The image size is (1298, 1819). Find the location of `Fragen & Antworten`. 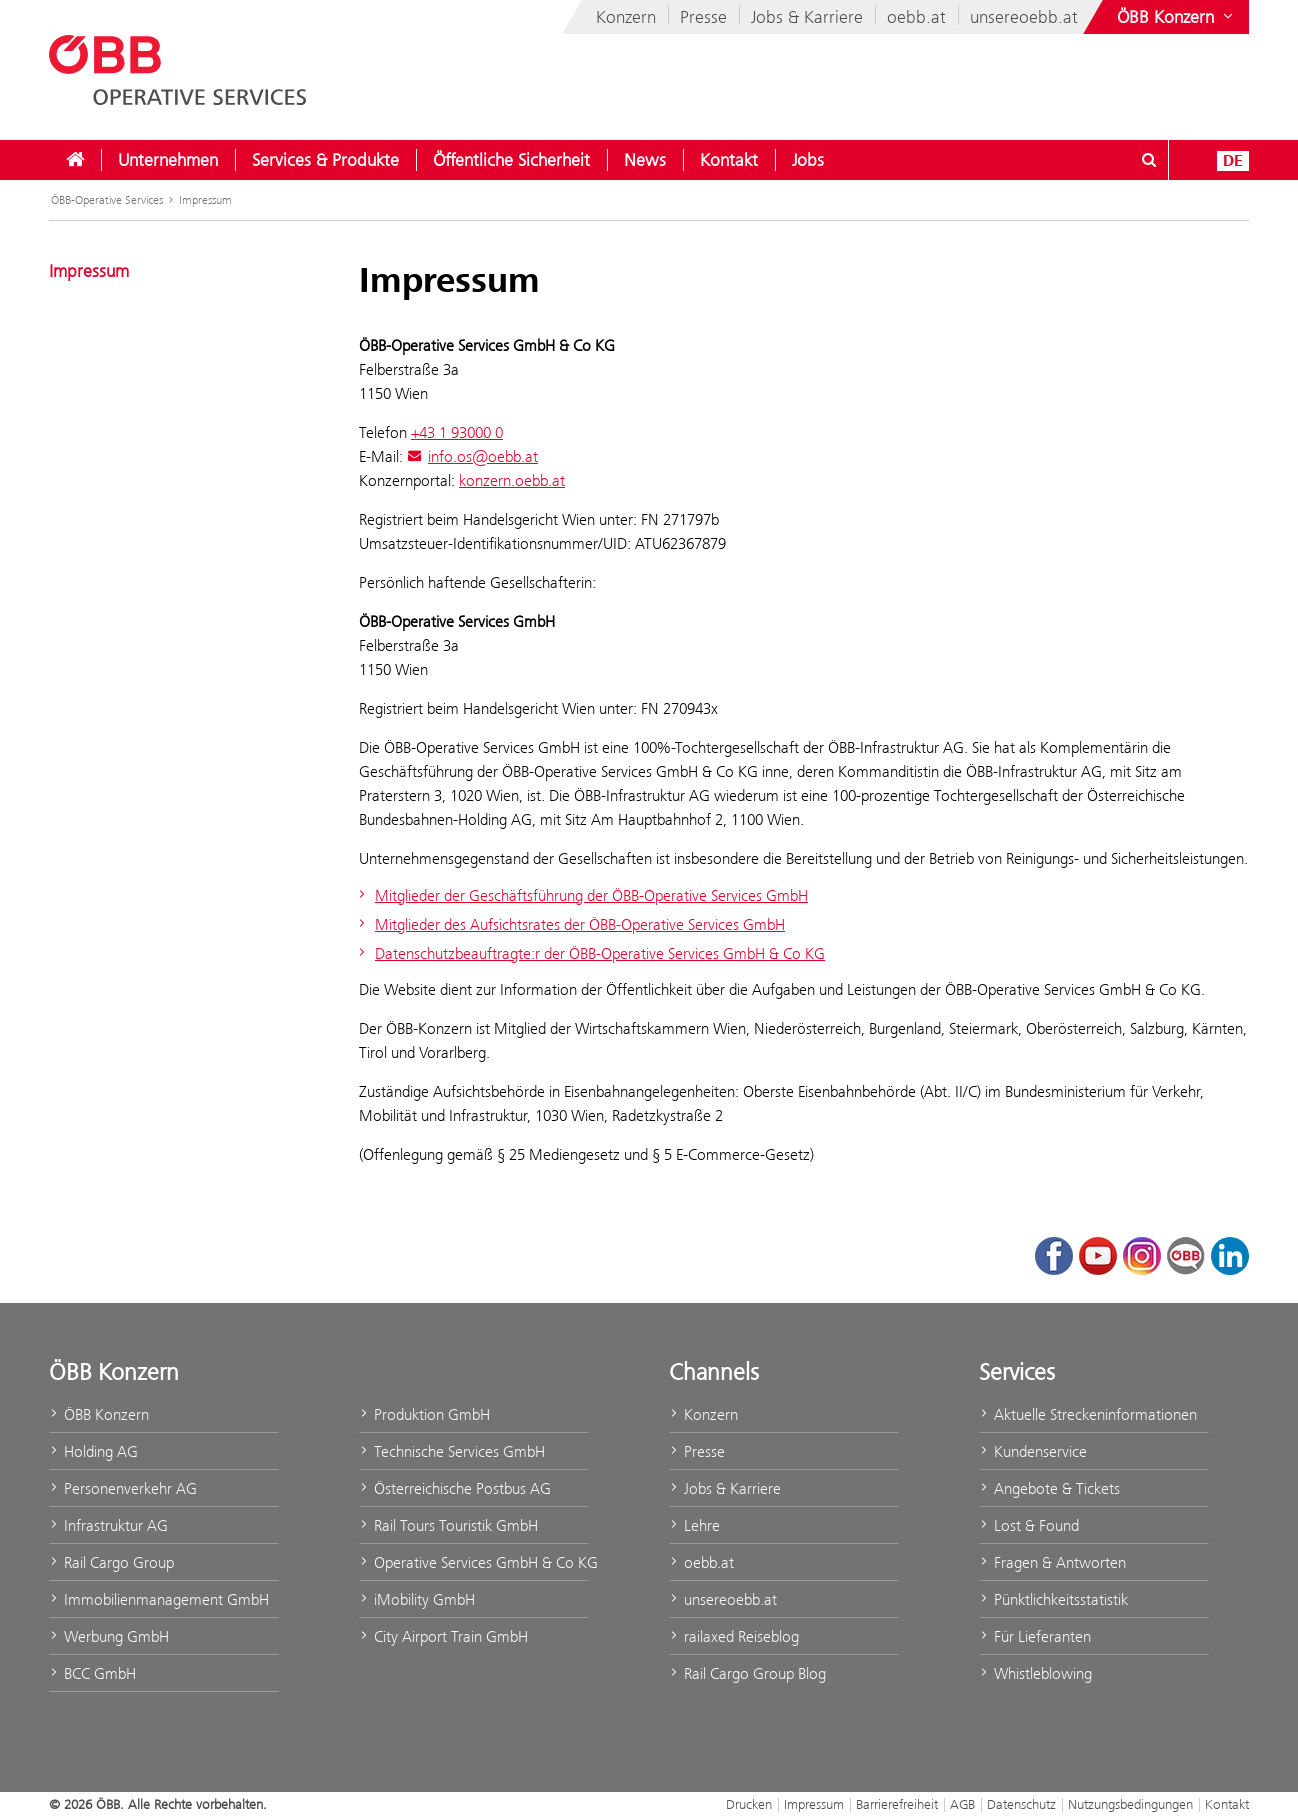

Fragen & Antworten is located at coordinates (1052, 1562).